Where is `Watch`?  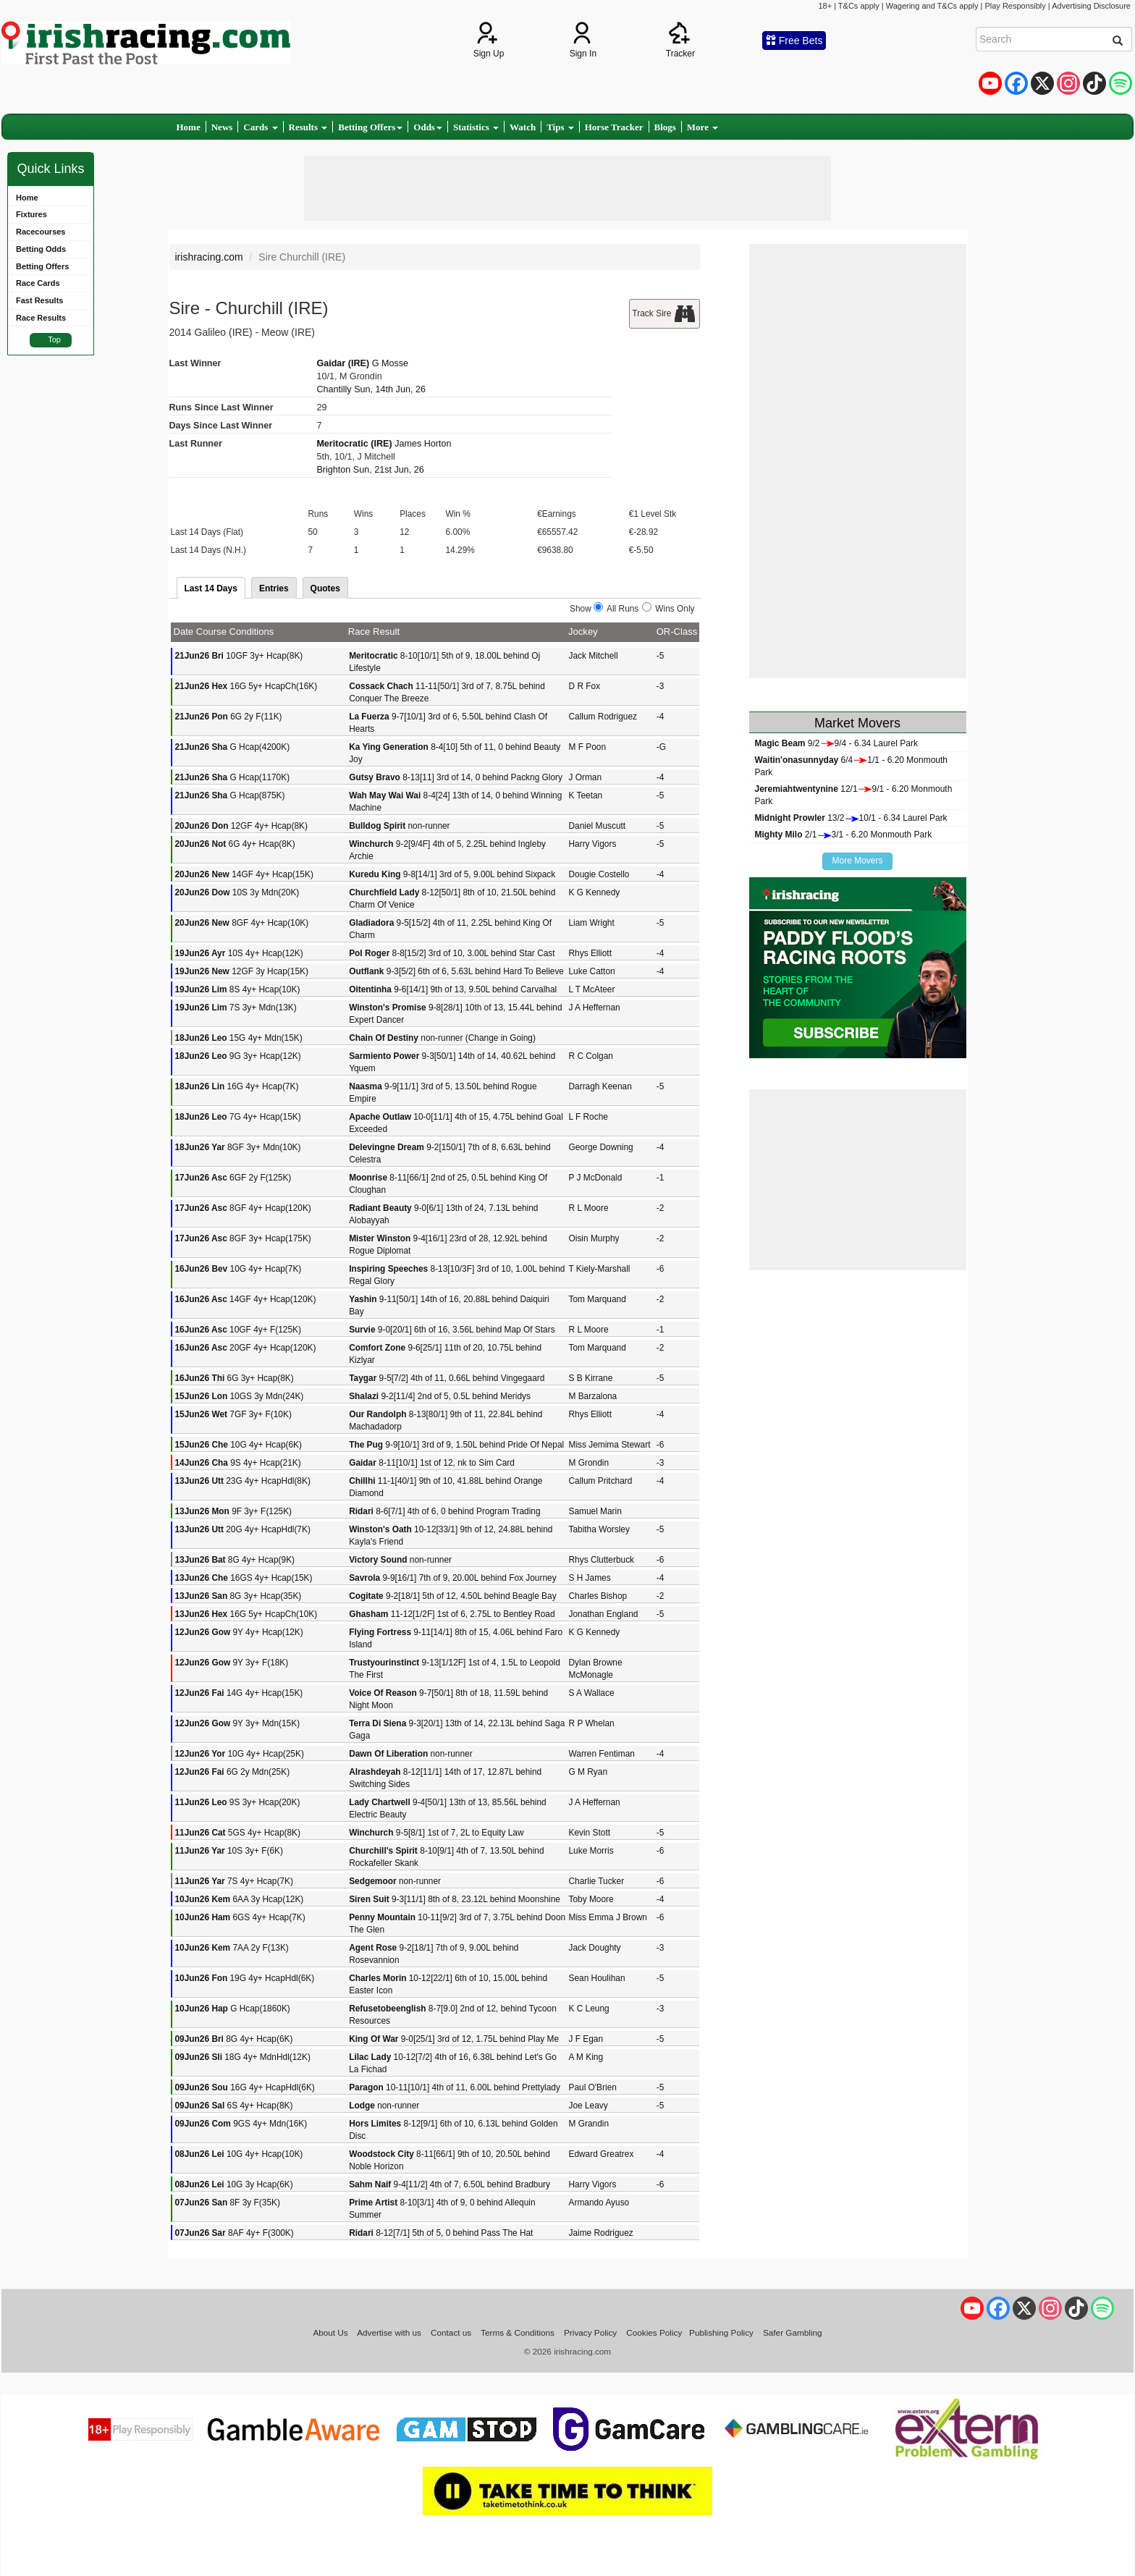
Watch is located at coordinates (523, 127).